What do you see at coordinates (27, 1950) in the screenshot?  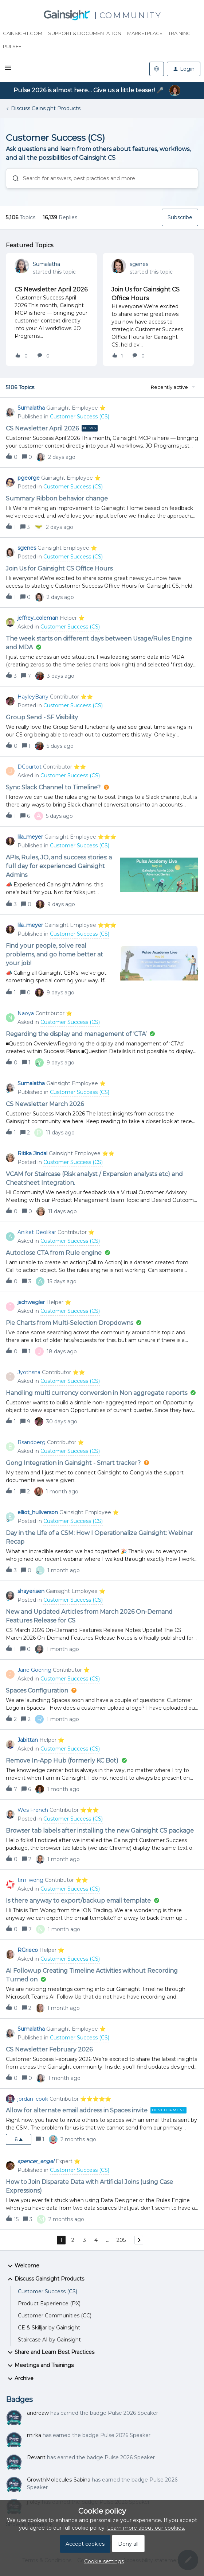 I see `RGrieco` at bounding box center [27, 1950].